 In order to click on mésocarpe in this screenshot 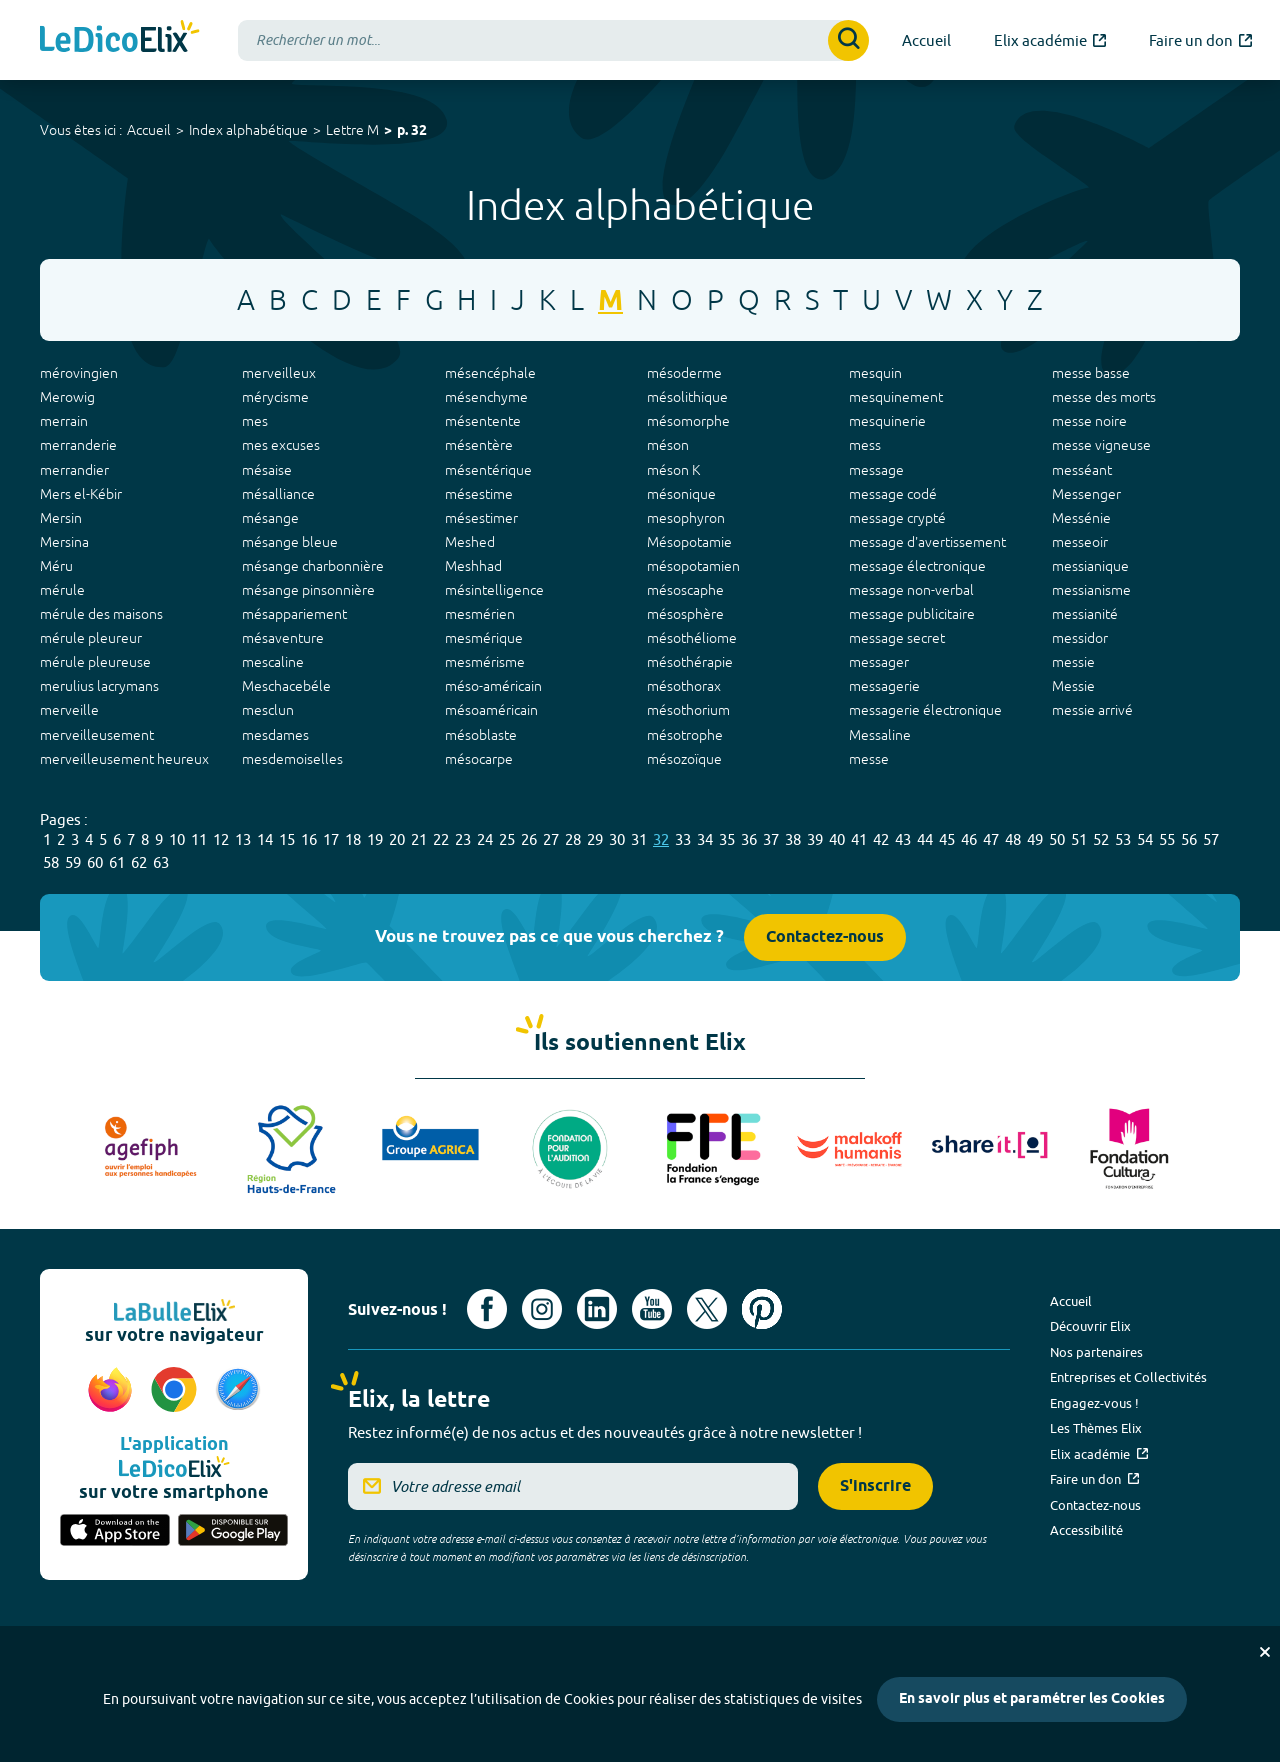, I will do `click(479, 759)`.